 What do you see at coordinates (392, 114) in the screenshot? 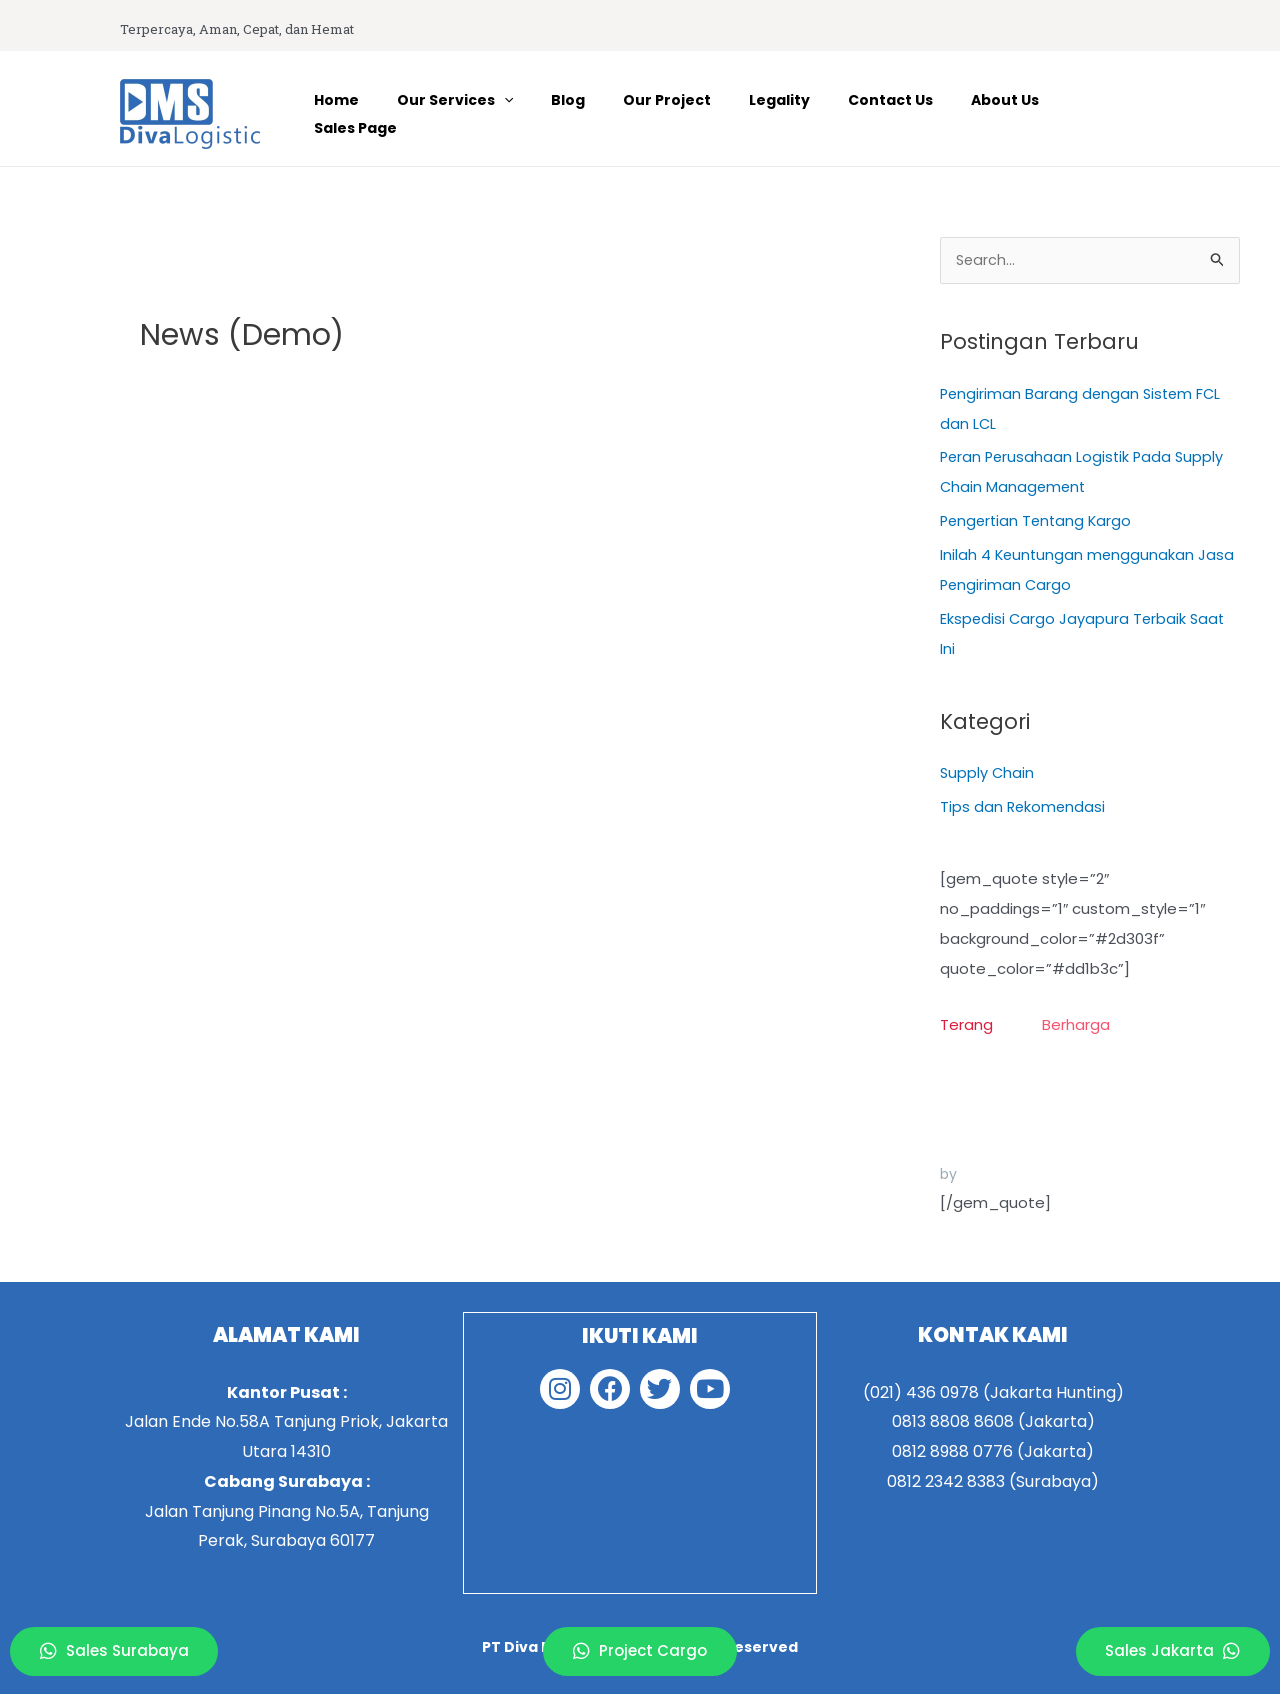
I see `Home` at bounding box center [392, 114].